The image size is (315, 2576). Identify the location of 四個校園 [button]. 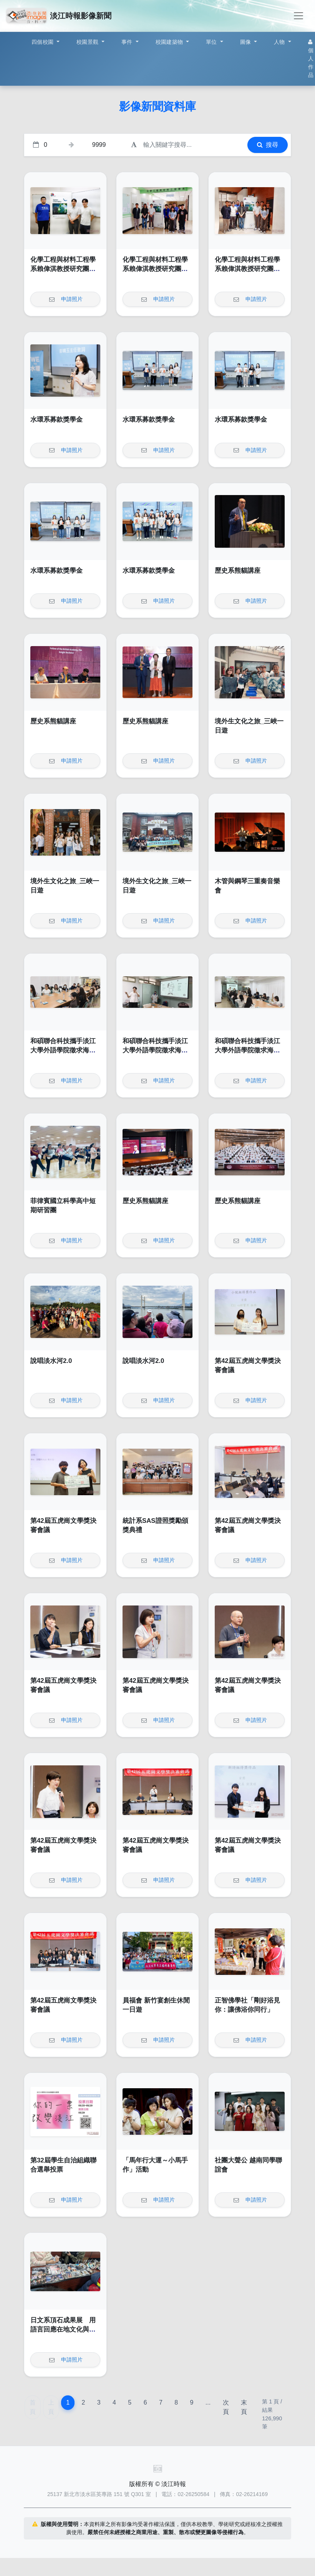
(43, 42).